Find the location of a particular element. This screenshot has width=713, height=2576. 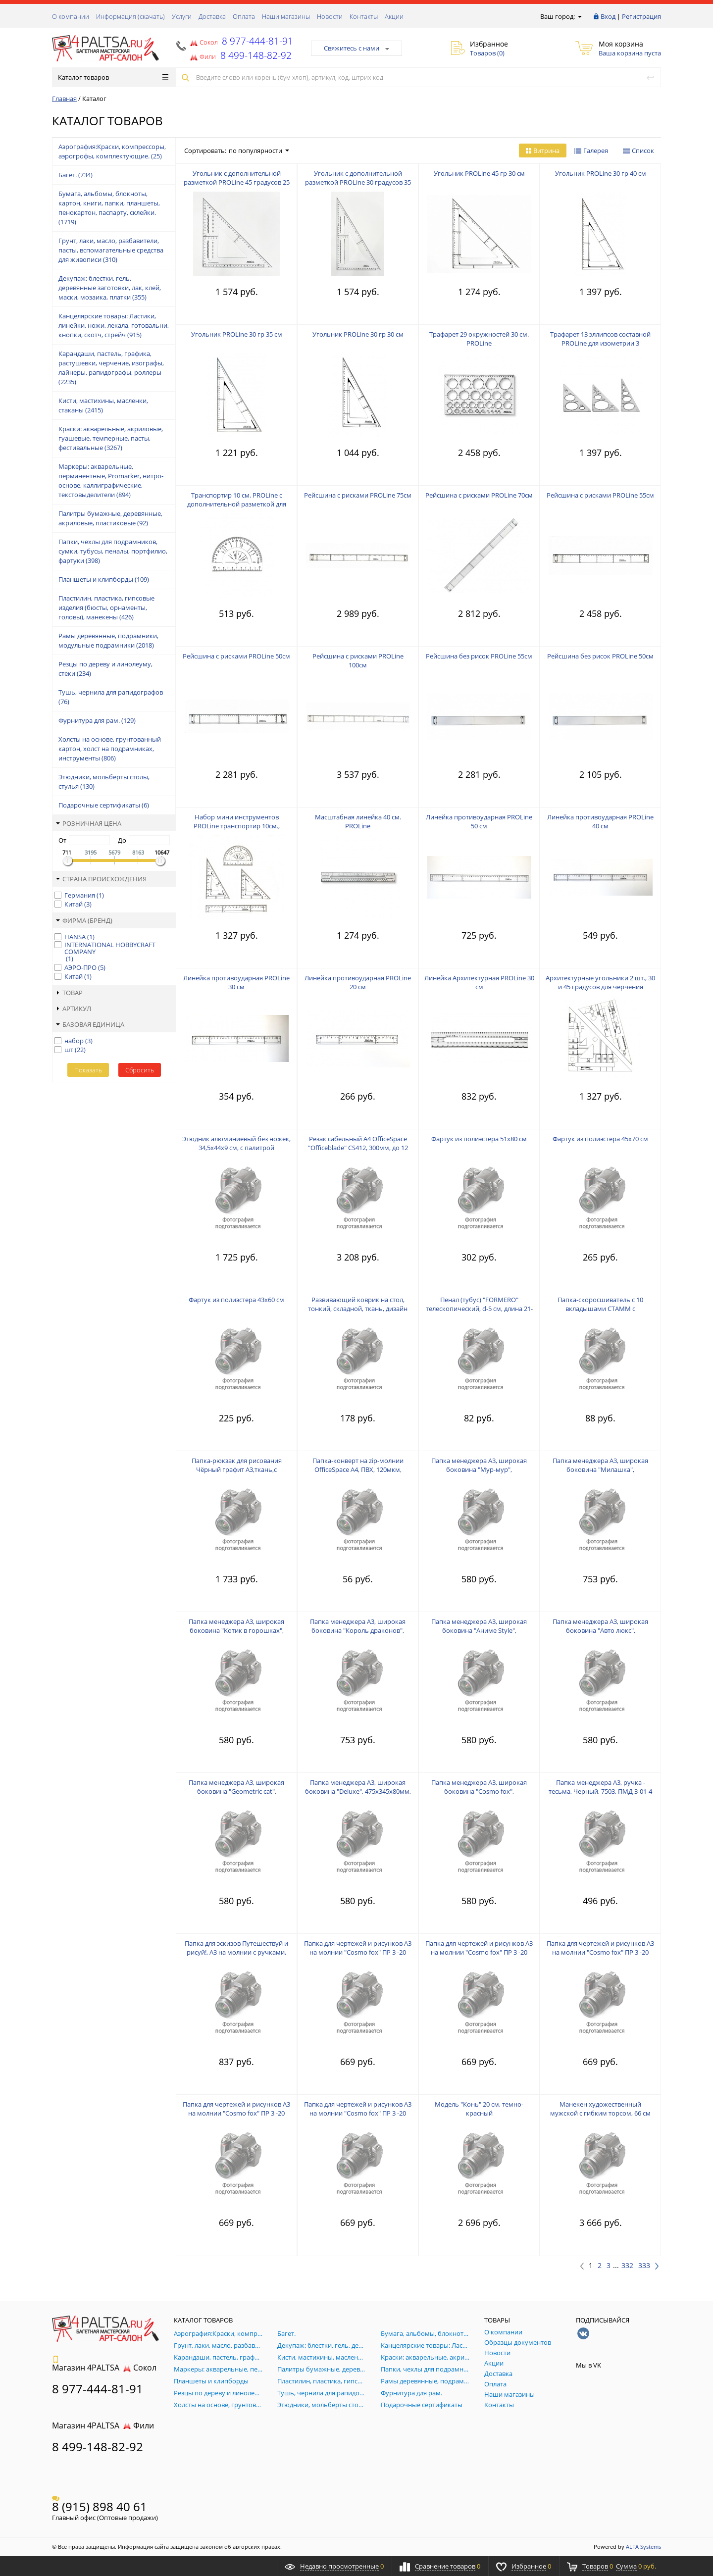

О компании is located at coordinates (70, 16).